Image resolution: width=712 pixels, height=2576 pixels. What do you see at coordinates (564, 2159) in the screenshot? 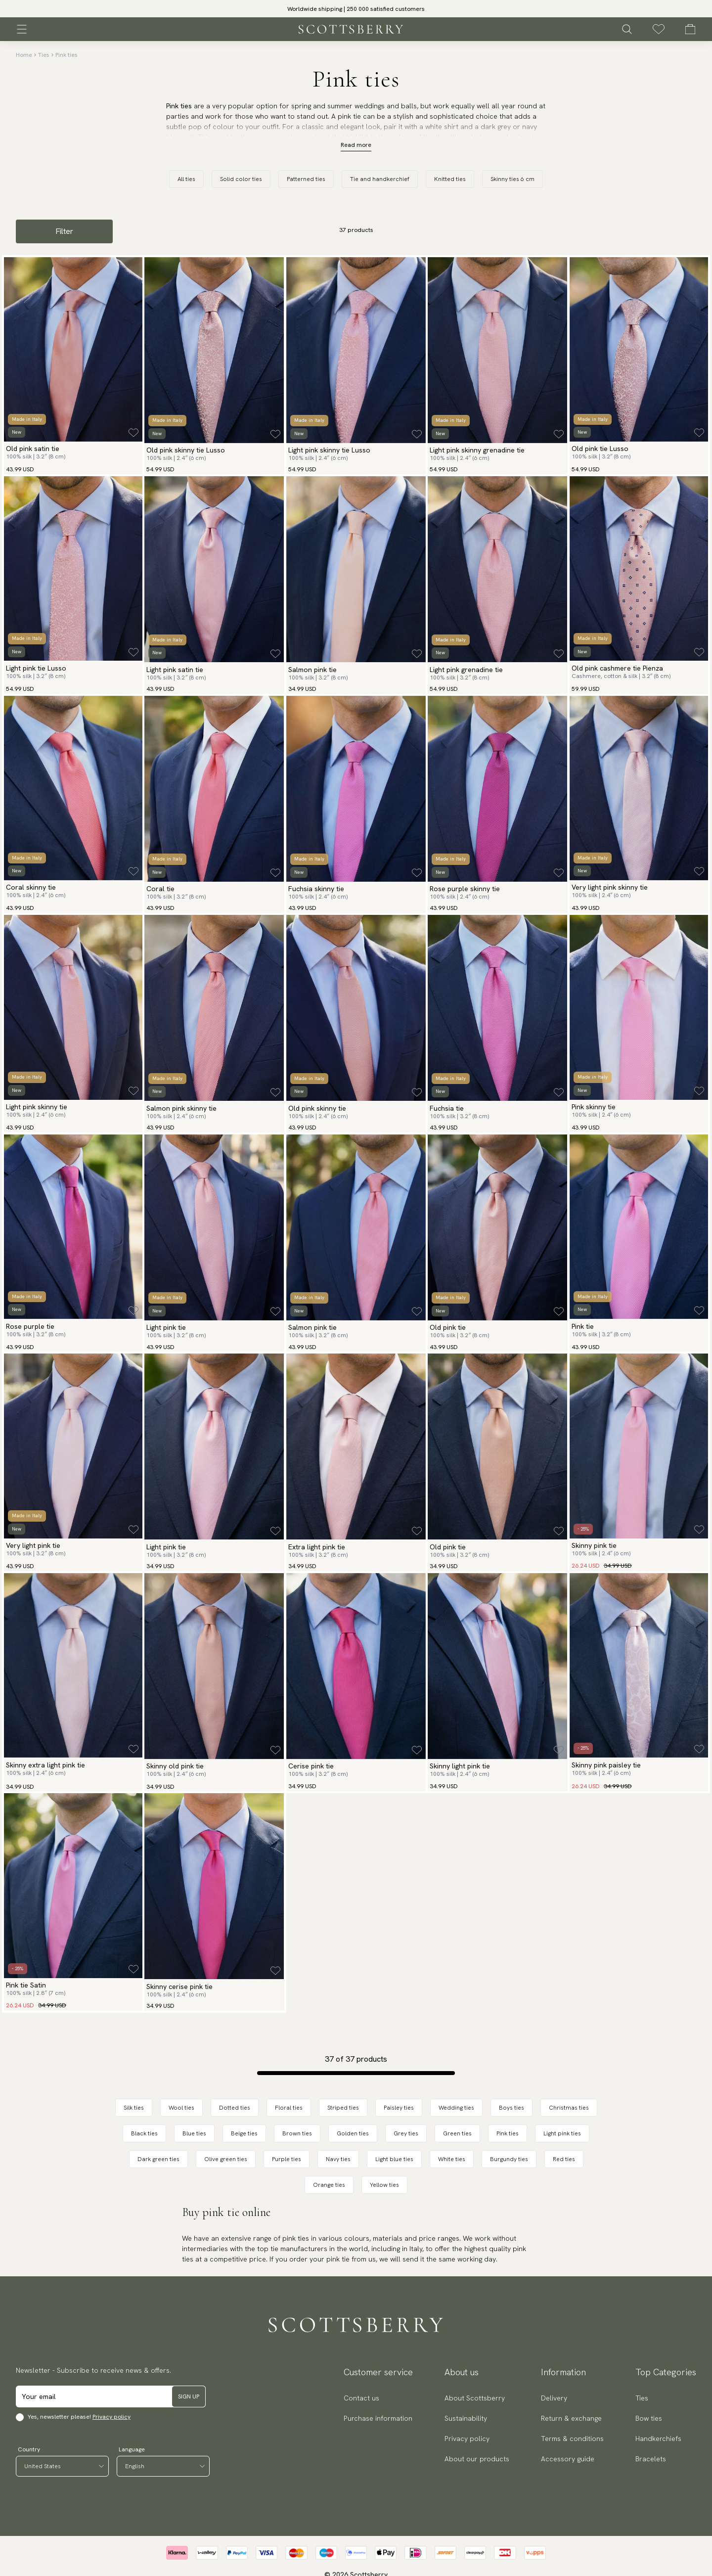
I see `Red ties` at bounding box center [564, 2159].